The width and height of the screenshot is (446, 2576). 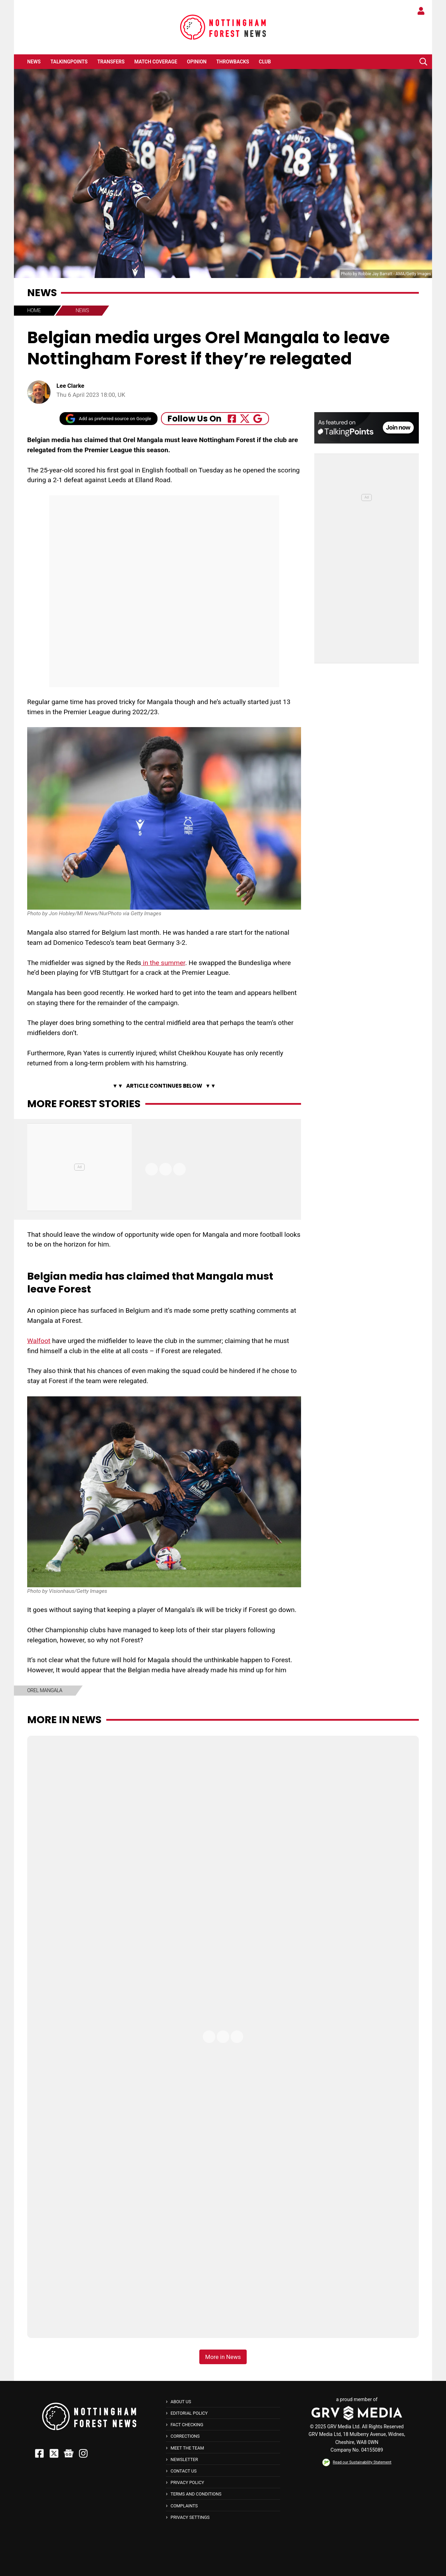 What do you see at coordinates (110, 61) in the screenshot?
I see `Transfers` at bounding box center [110, 61].